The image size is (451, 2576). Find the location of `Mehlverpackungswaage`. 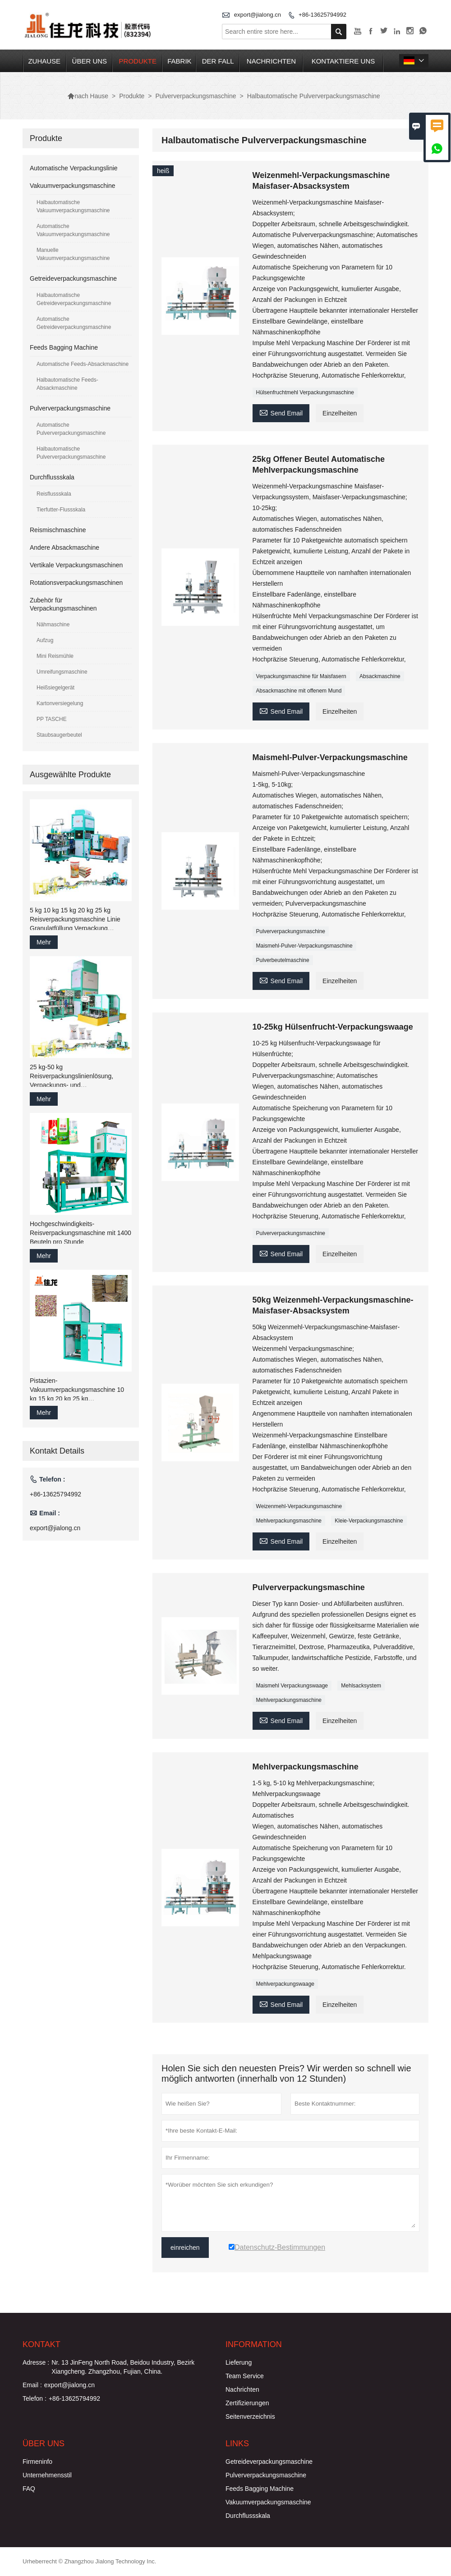

Mehlverpackungswaage is located at coordinates (285, 1984).